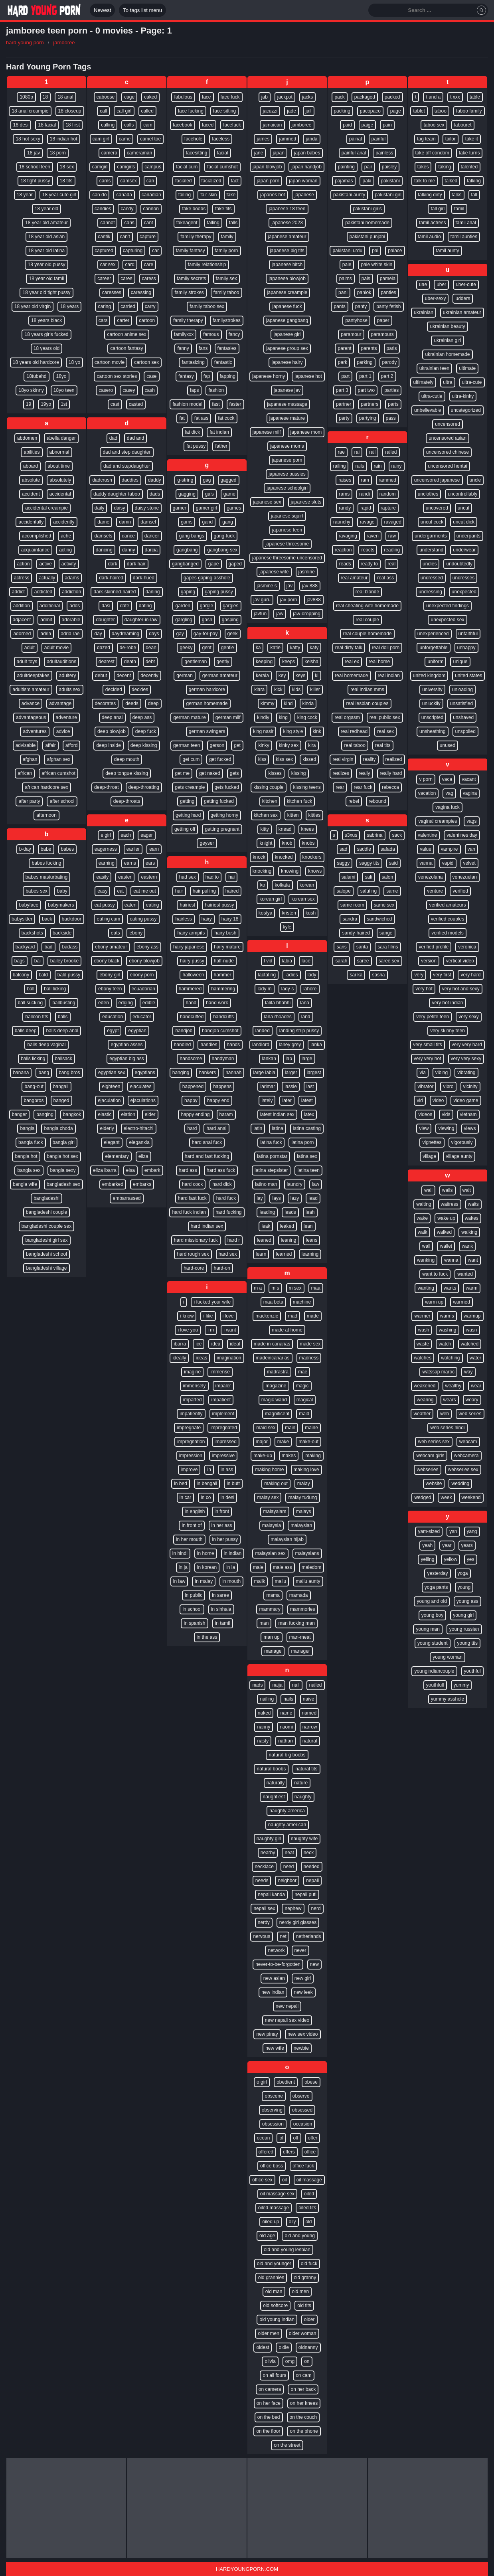 Image resolution: width=494 pixels, height=2576 pixels. I want to click on hairy japanese, so click(188, 947).